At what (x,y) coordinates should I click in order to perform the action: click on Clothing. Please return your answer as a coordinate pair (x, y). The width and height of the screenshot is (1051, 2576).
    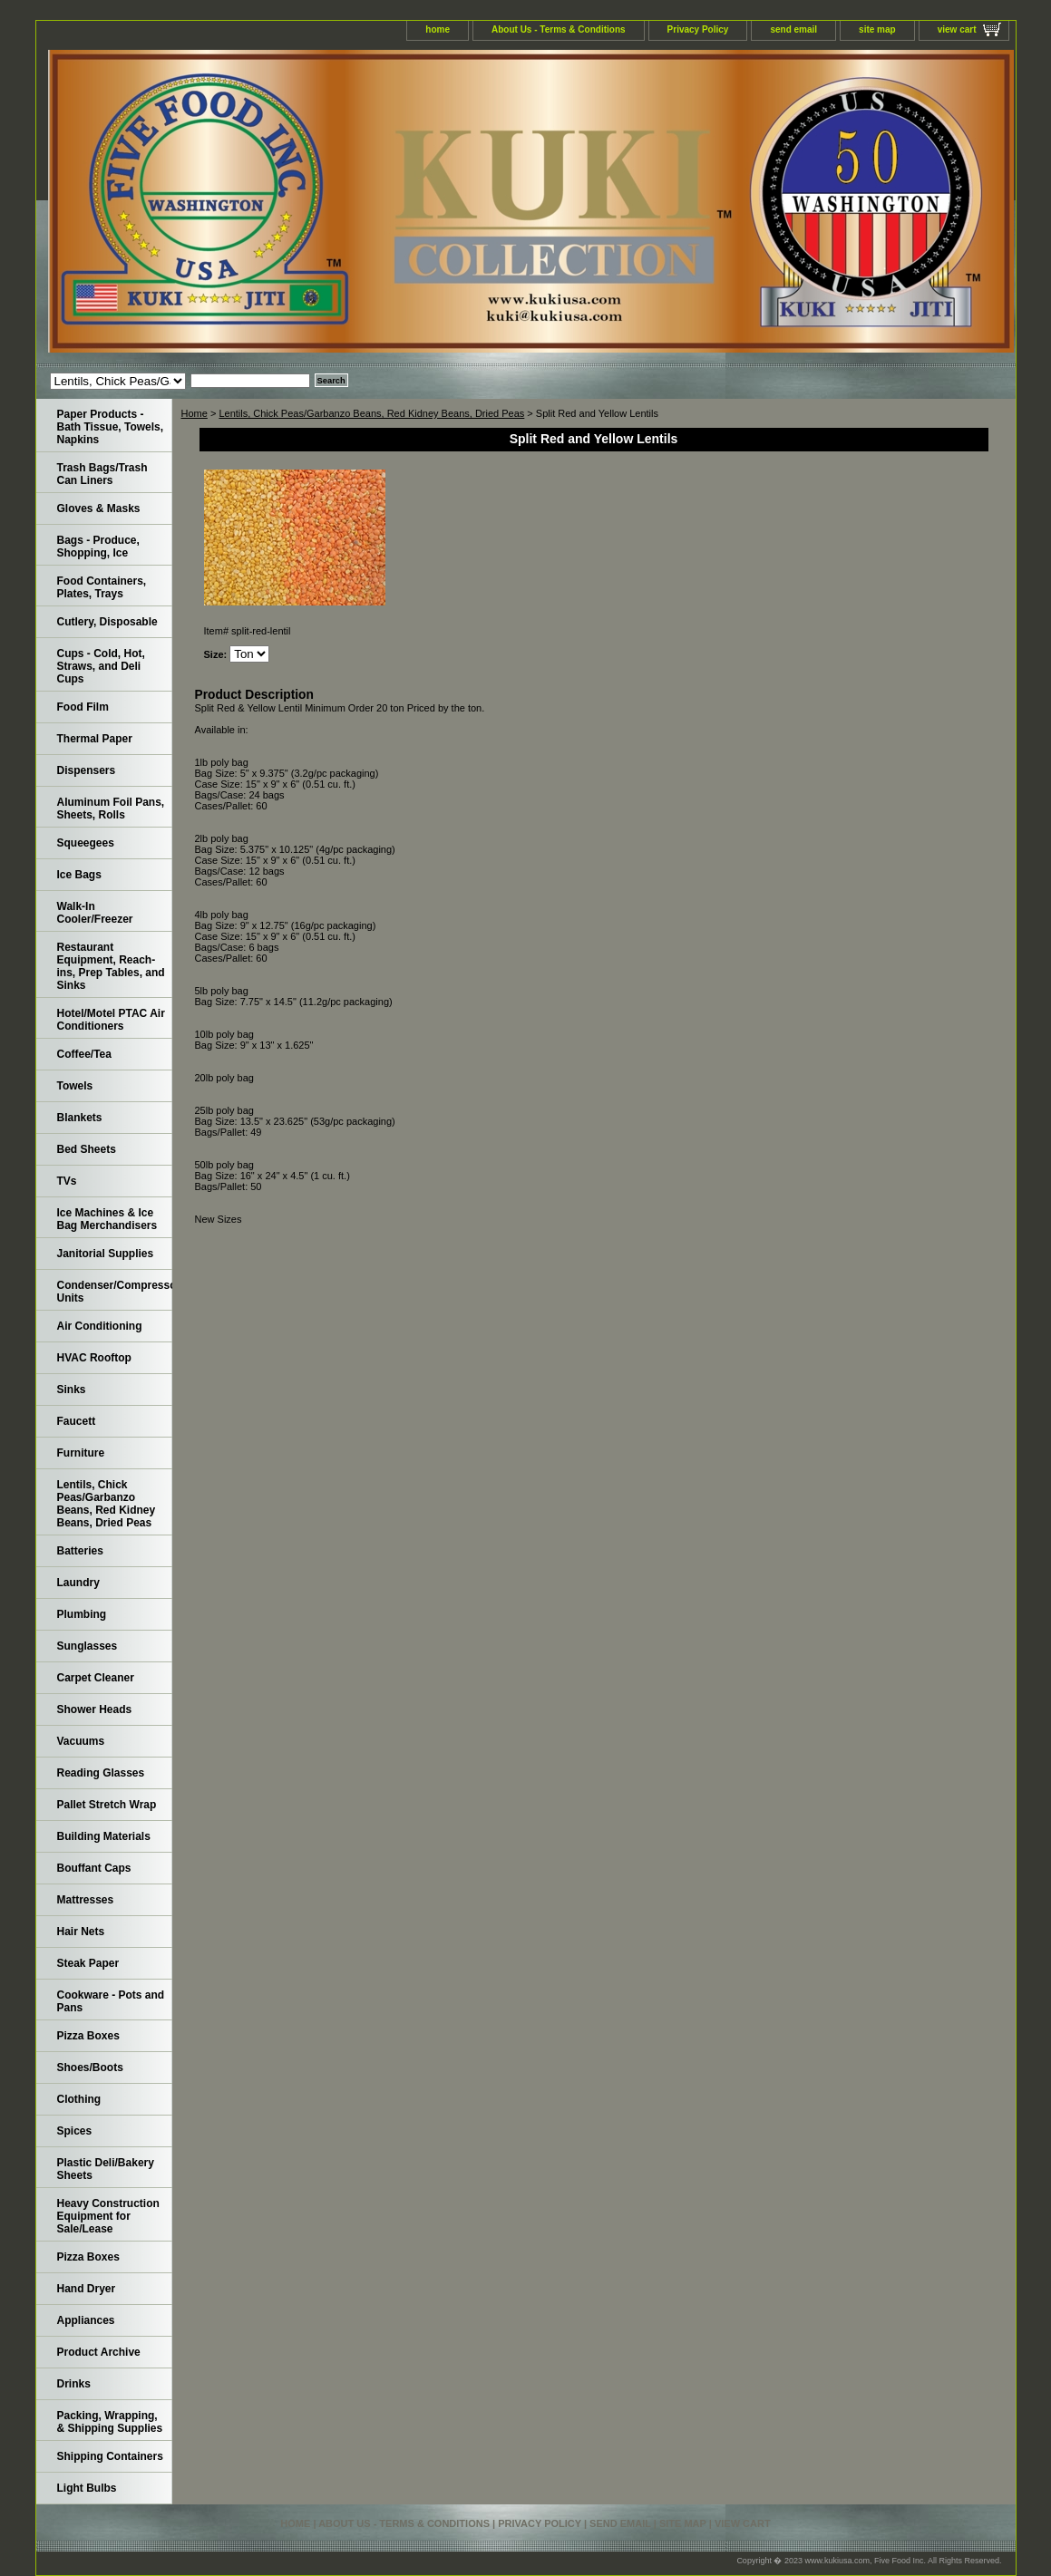
    Looking at the image, I should click on (79, 2099).